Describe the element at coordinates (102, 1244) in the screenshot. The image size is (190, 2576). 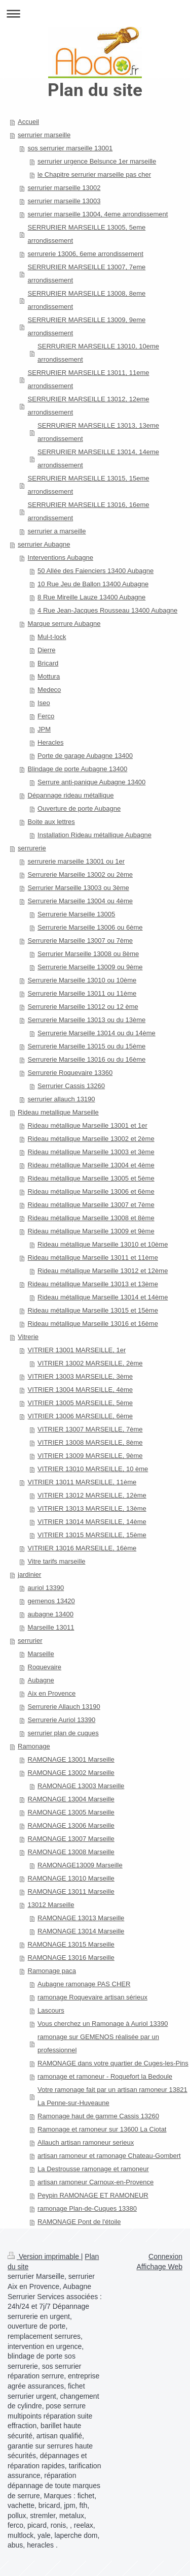
I see `Rideau métallique Marseille 13010 et 10ème` at that location.